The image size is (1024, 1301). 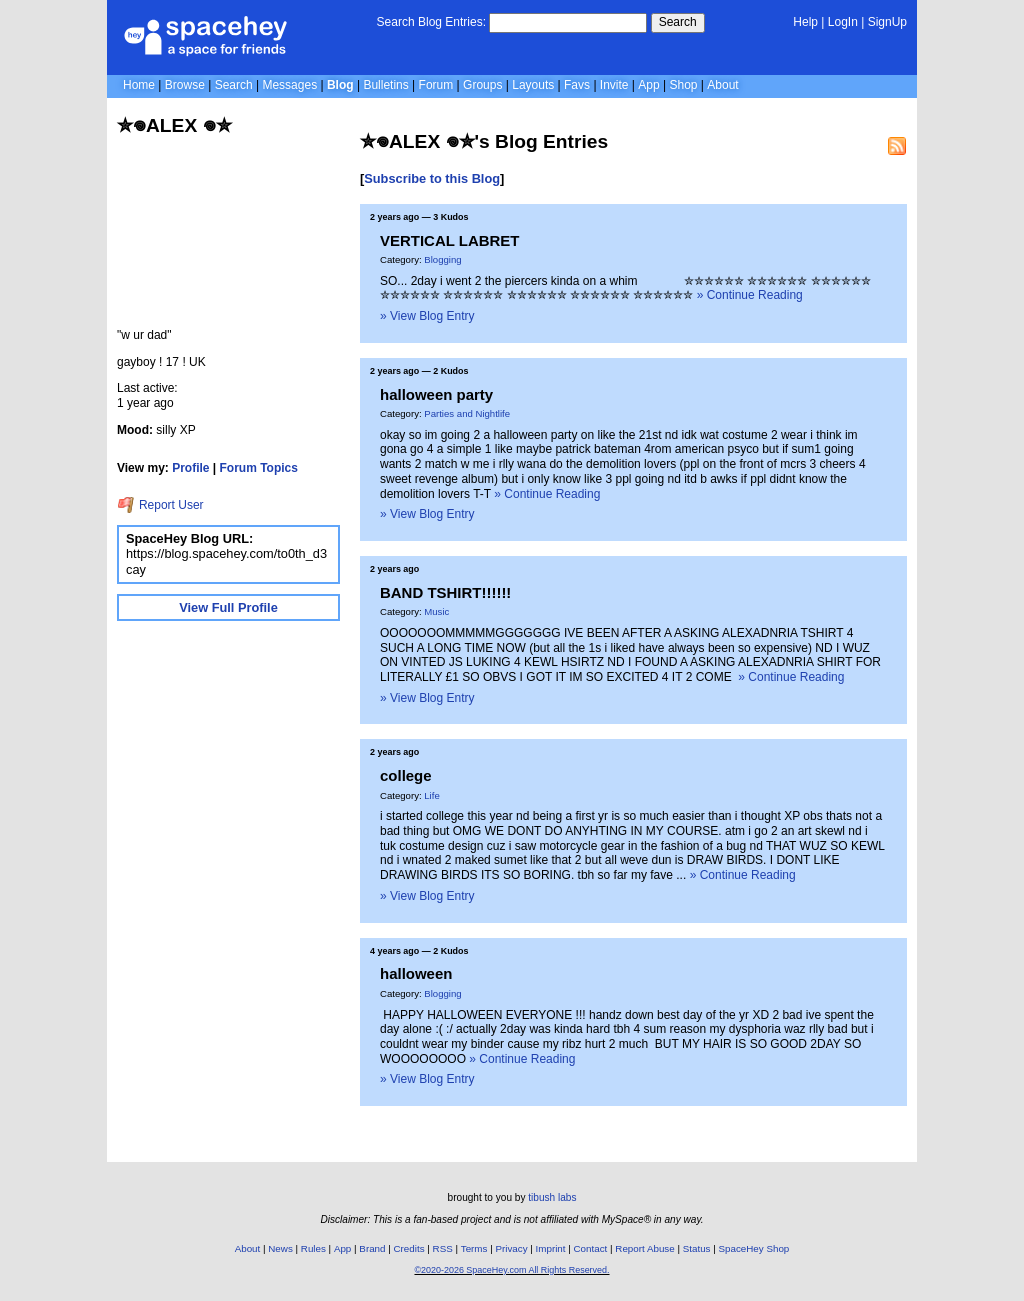 I want to click on Imprint, so click(x=551, y=1248).